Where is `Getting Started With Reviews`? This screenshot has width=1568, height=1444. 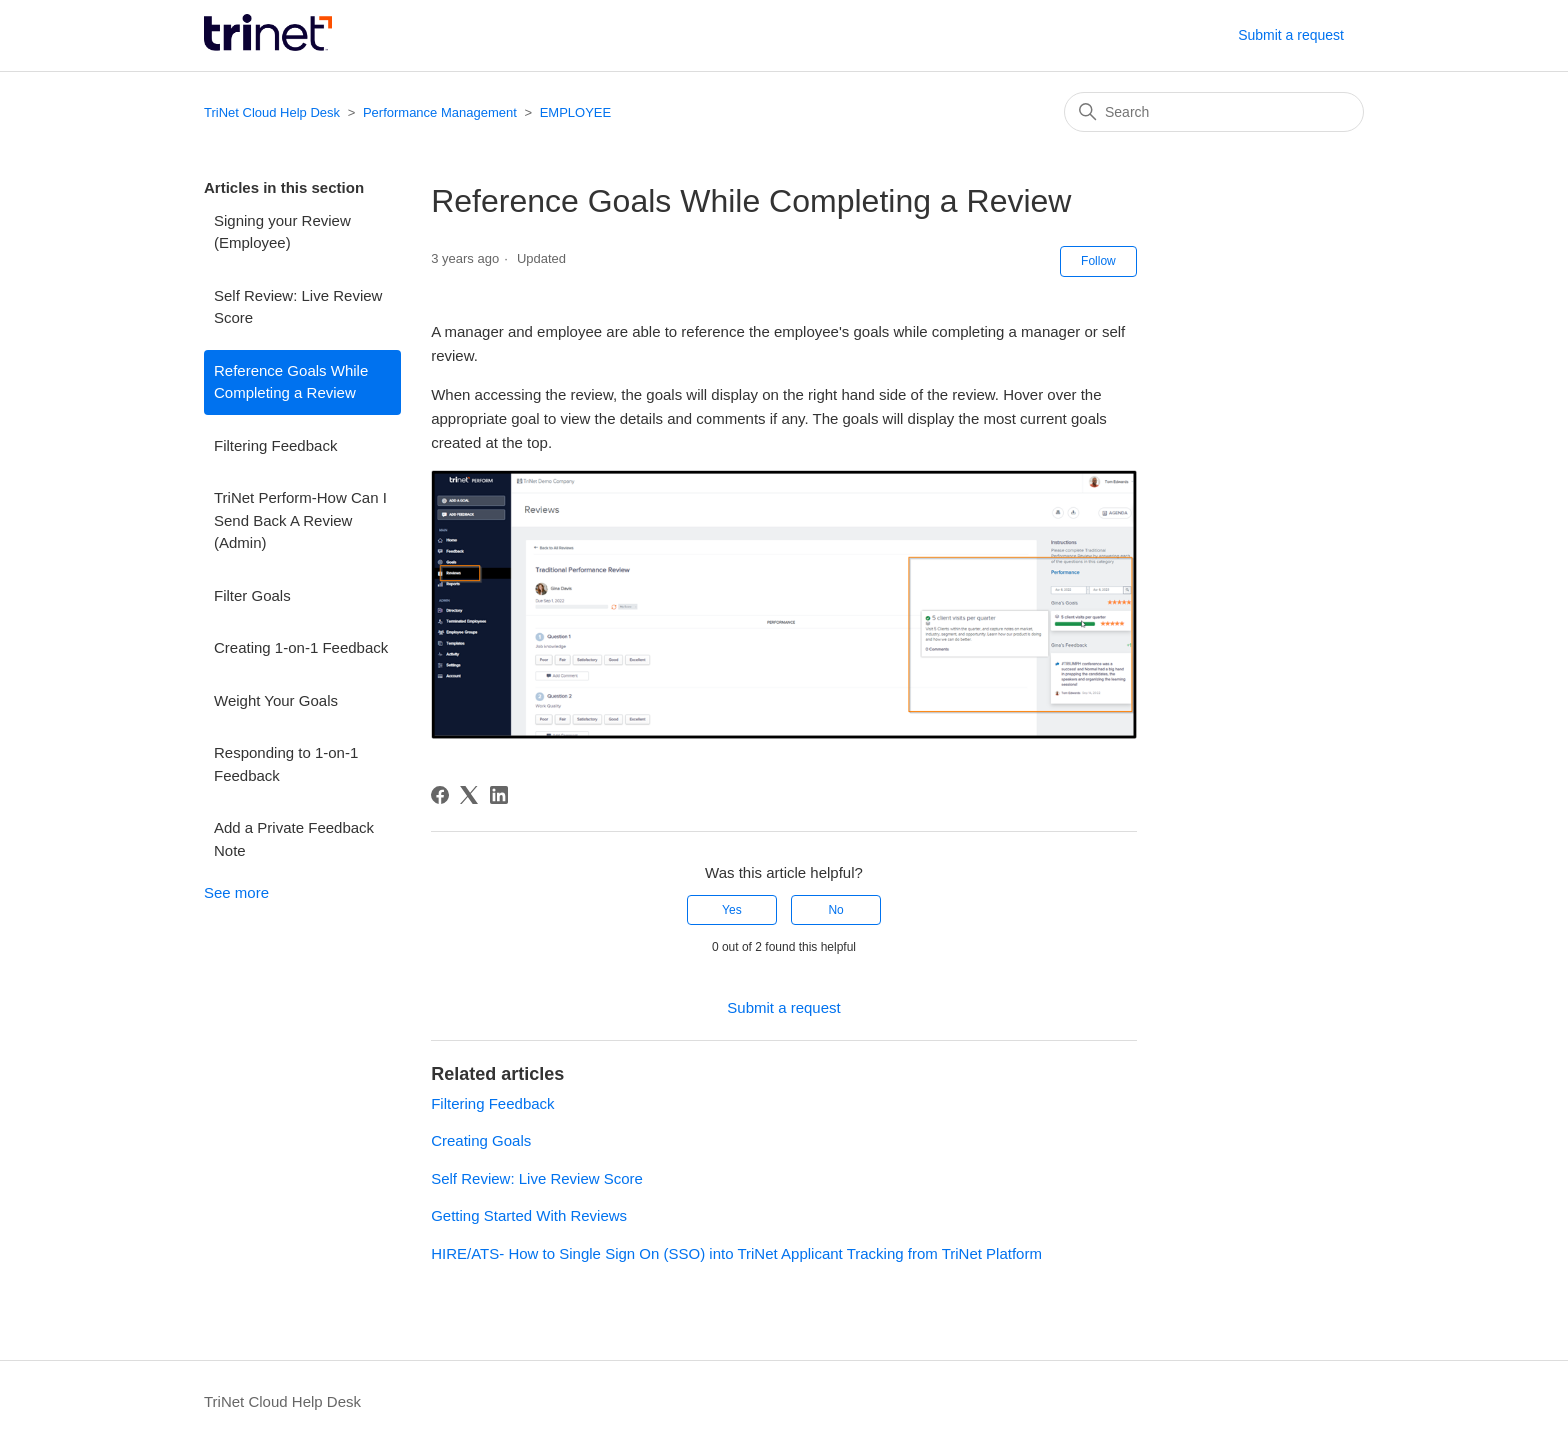 Getting Started With Reviews is located at coordinates (529, 1215).